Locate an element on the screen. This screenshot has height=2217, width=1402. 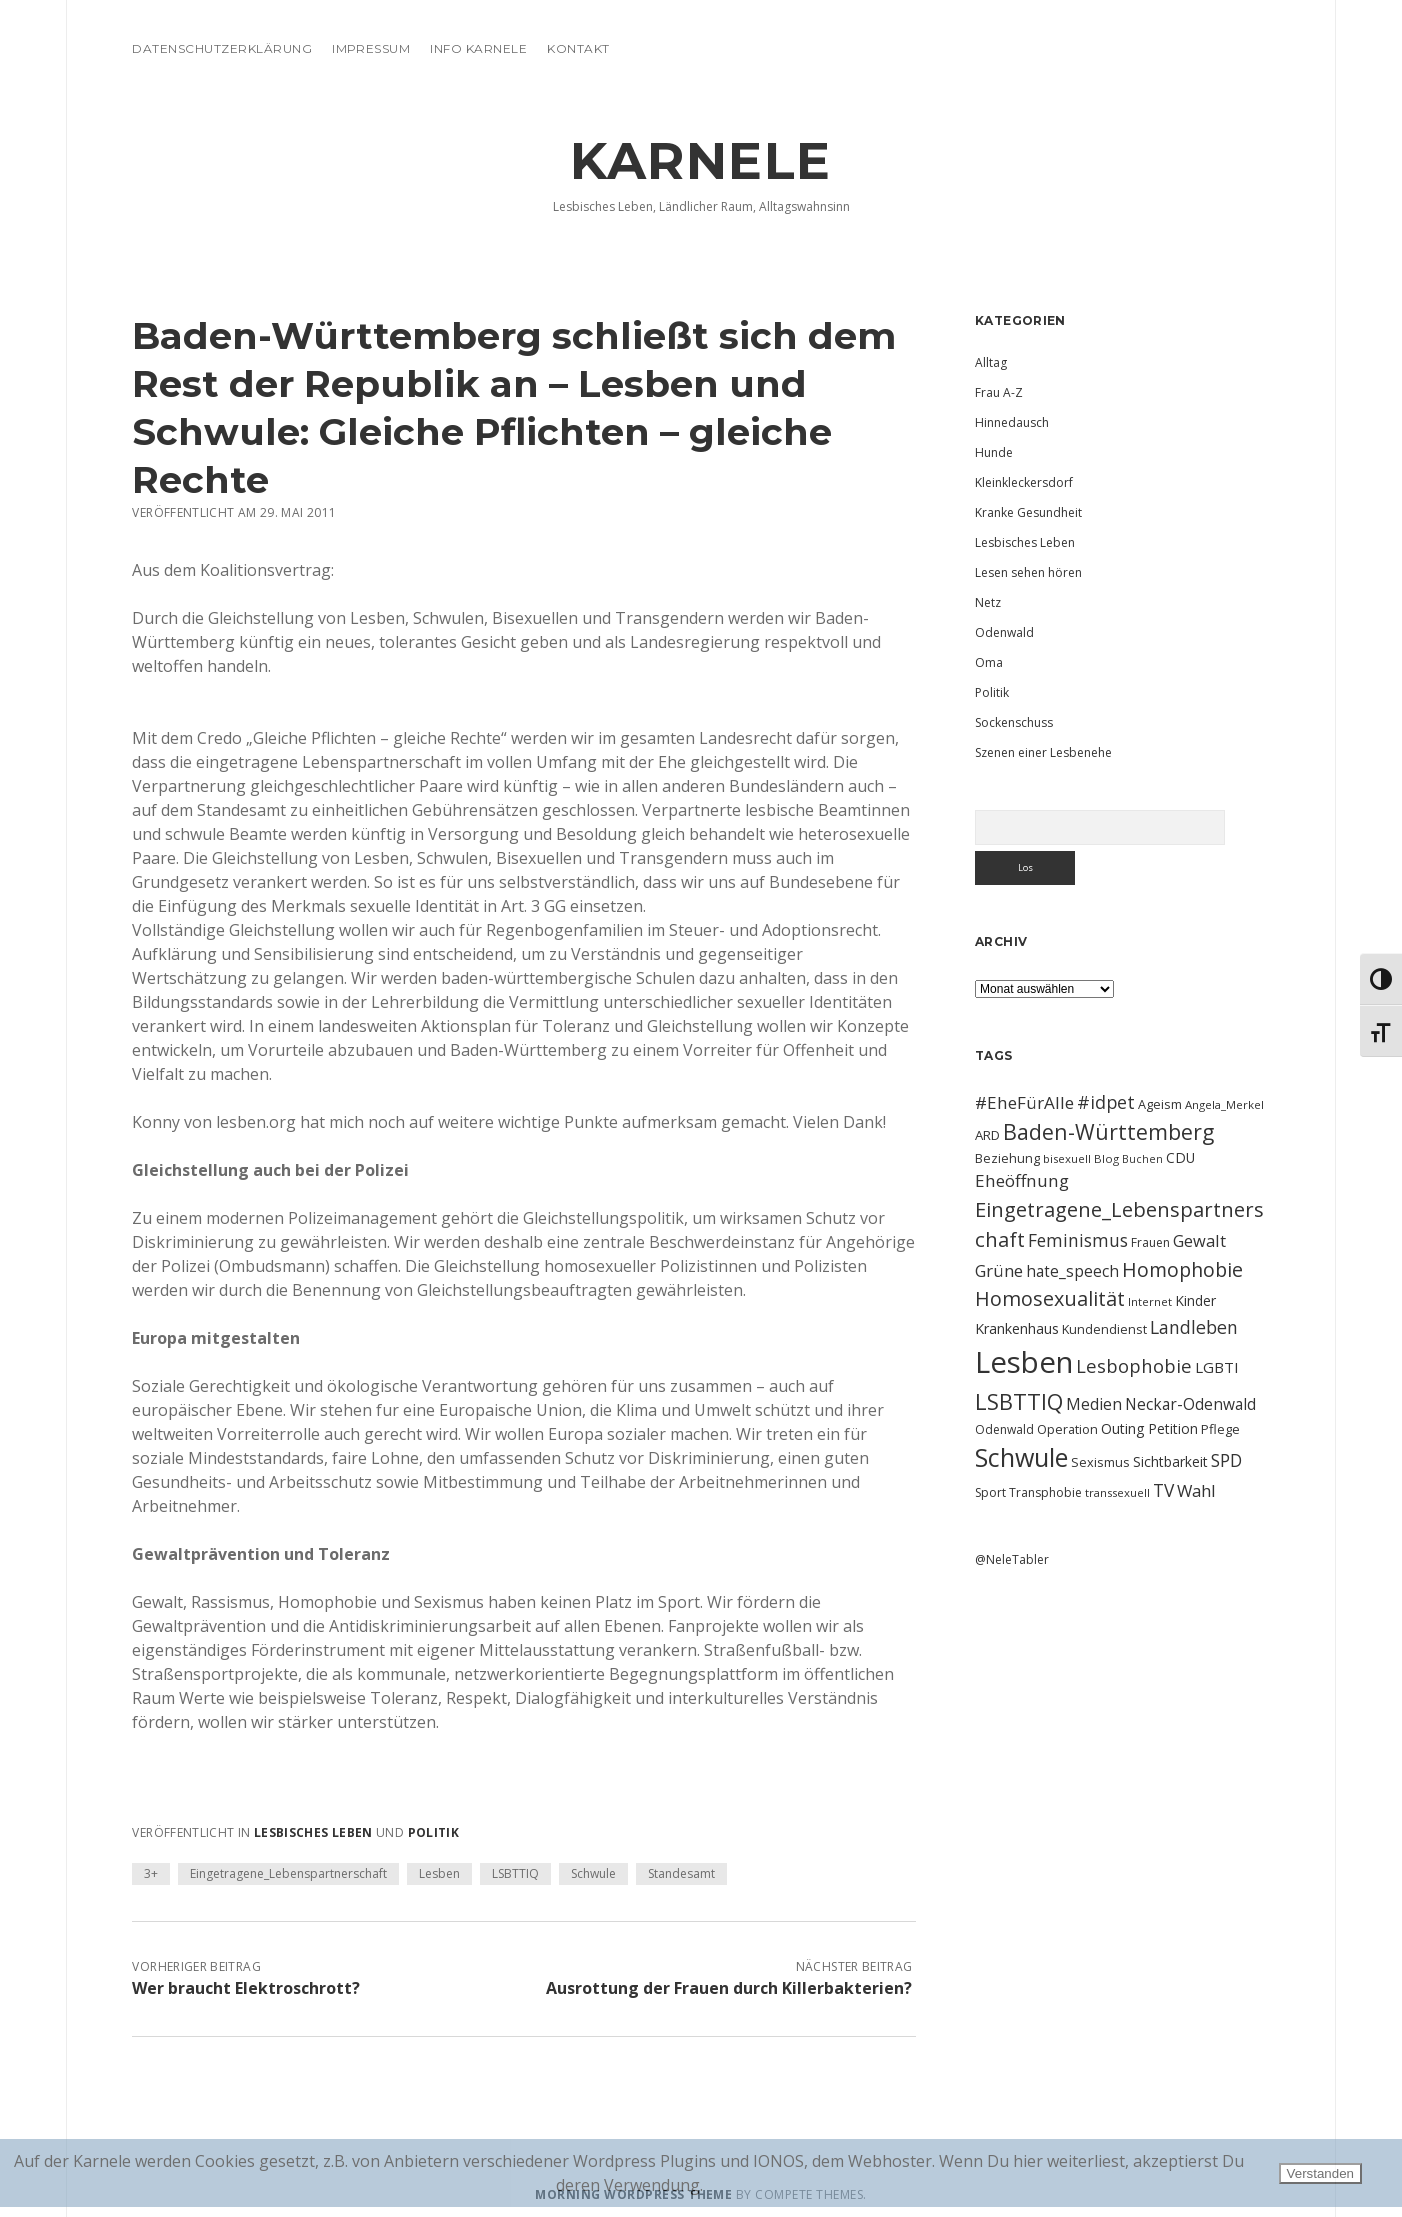
Grüne [Grüne (21 Einträge)] is located at coordinates (999, 1270).